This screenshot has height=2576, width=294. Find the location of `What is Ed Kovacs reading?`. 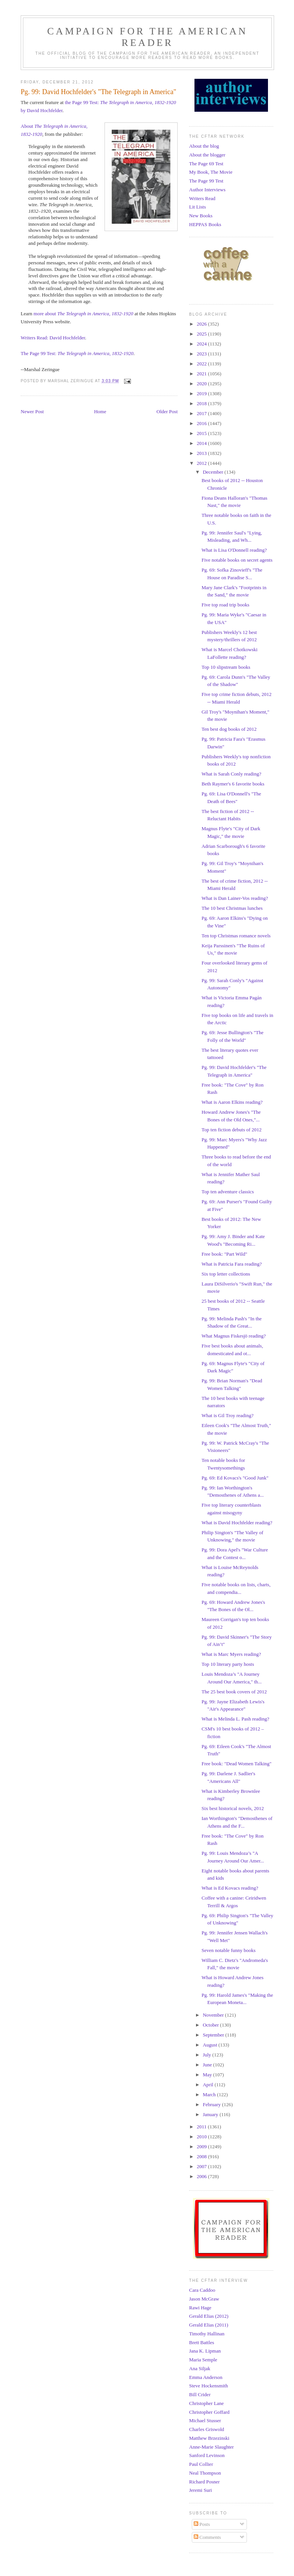

What is Ed Kovacs reading? is located at coordinates (229, 1888).